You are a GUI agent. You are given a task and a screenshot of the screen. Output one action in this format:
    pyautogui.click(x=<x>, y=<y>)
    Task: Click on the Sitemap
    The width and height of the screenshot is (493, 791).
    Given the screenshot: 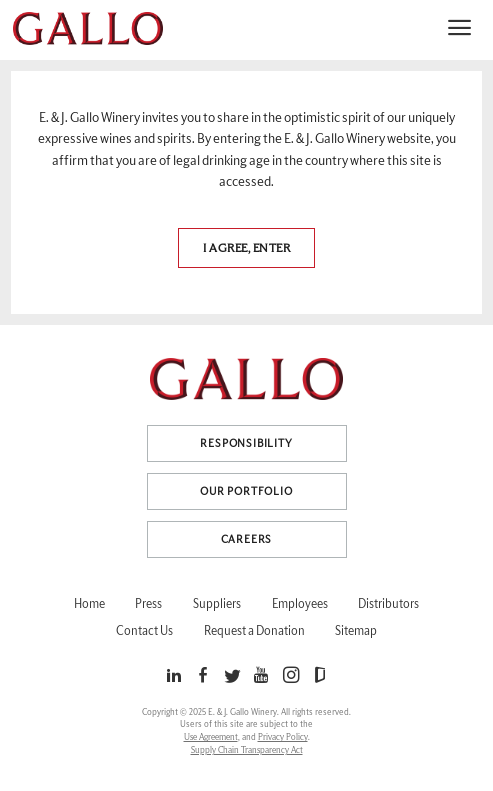 What is the action you would take?
    pyautogui.click(x=356, y=631)
    